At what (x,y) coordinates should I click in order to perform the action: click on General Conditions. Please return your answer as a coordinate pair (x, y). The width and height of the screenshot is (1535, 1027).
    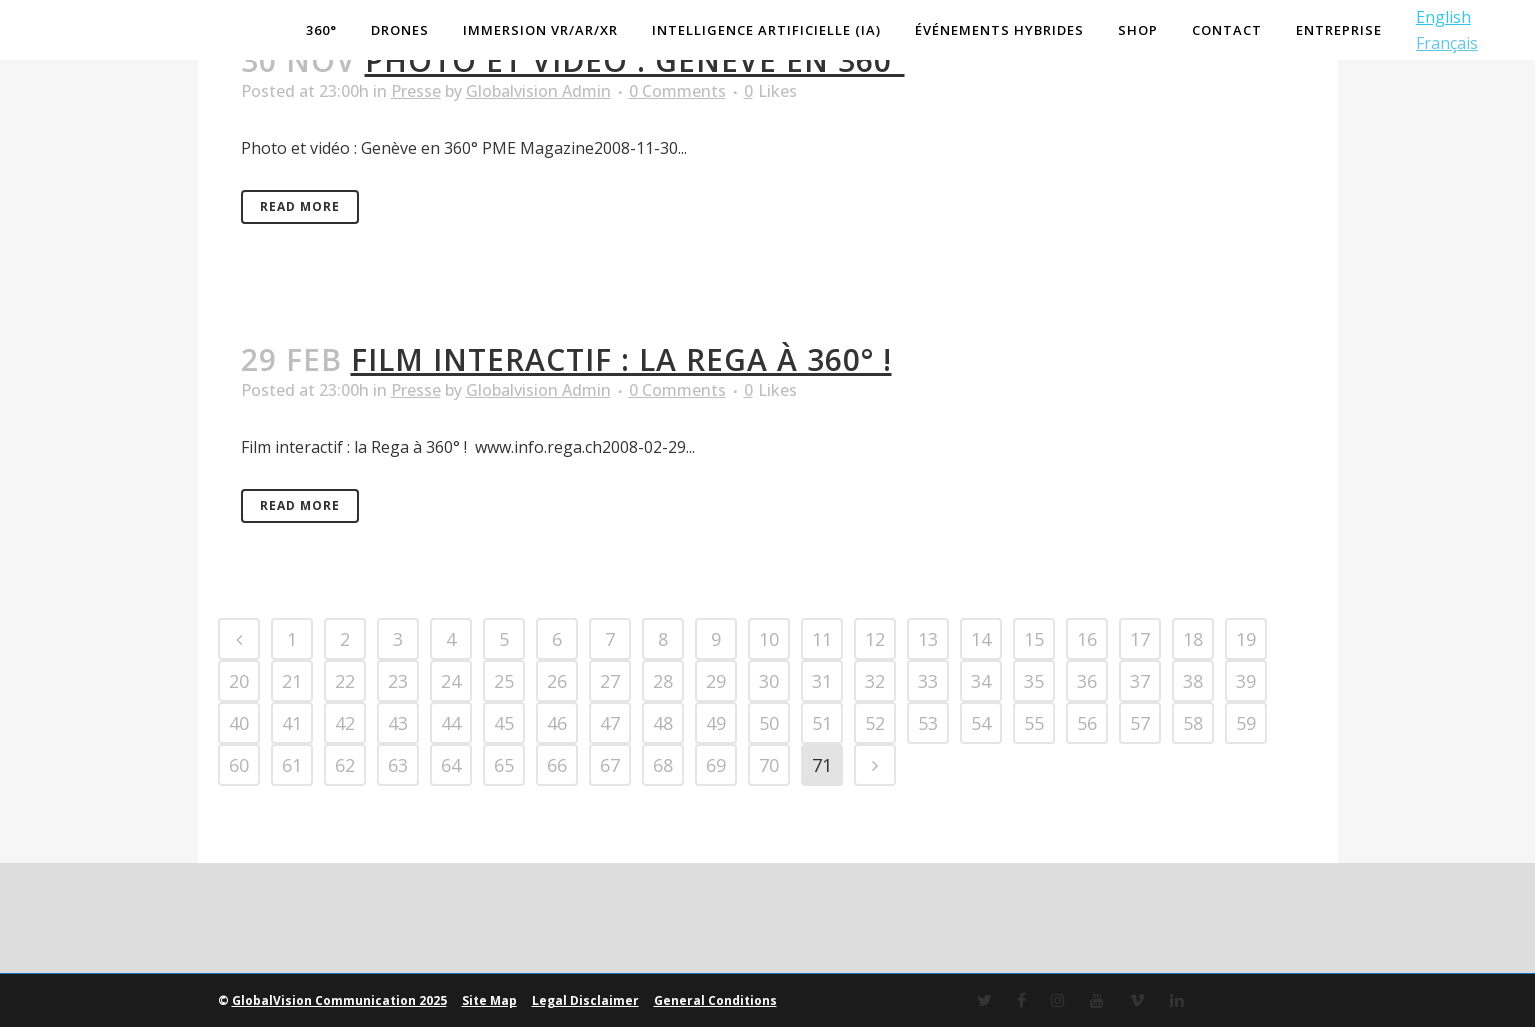
    Looking at the image, I should click on (715, 1000).